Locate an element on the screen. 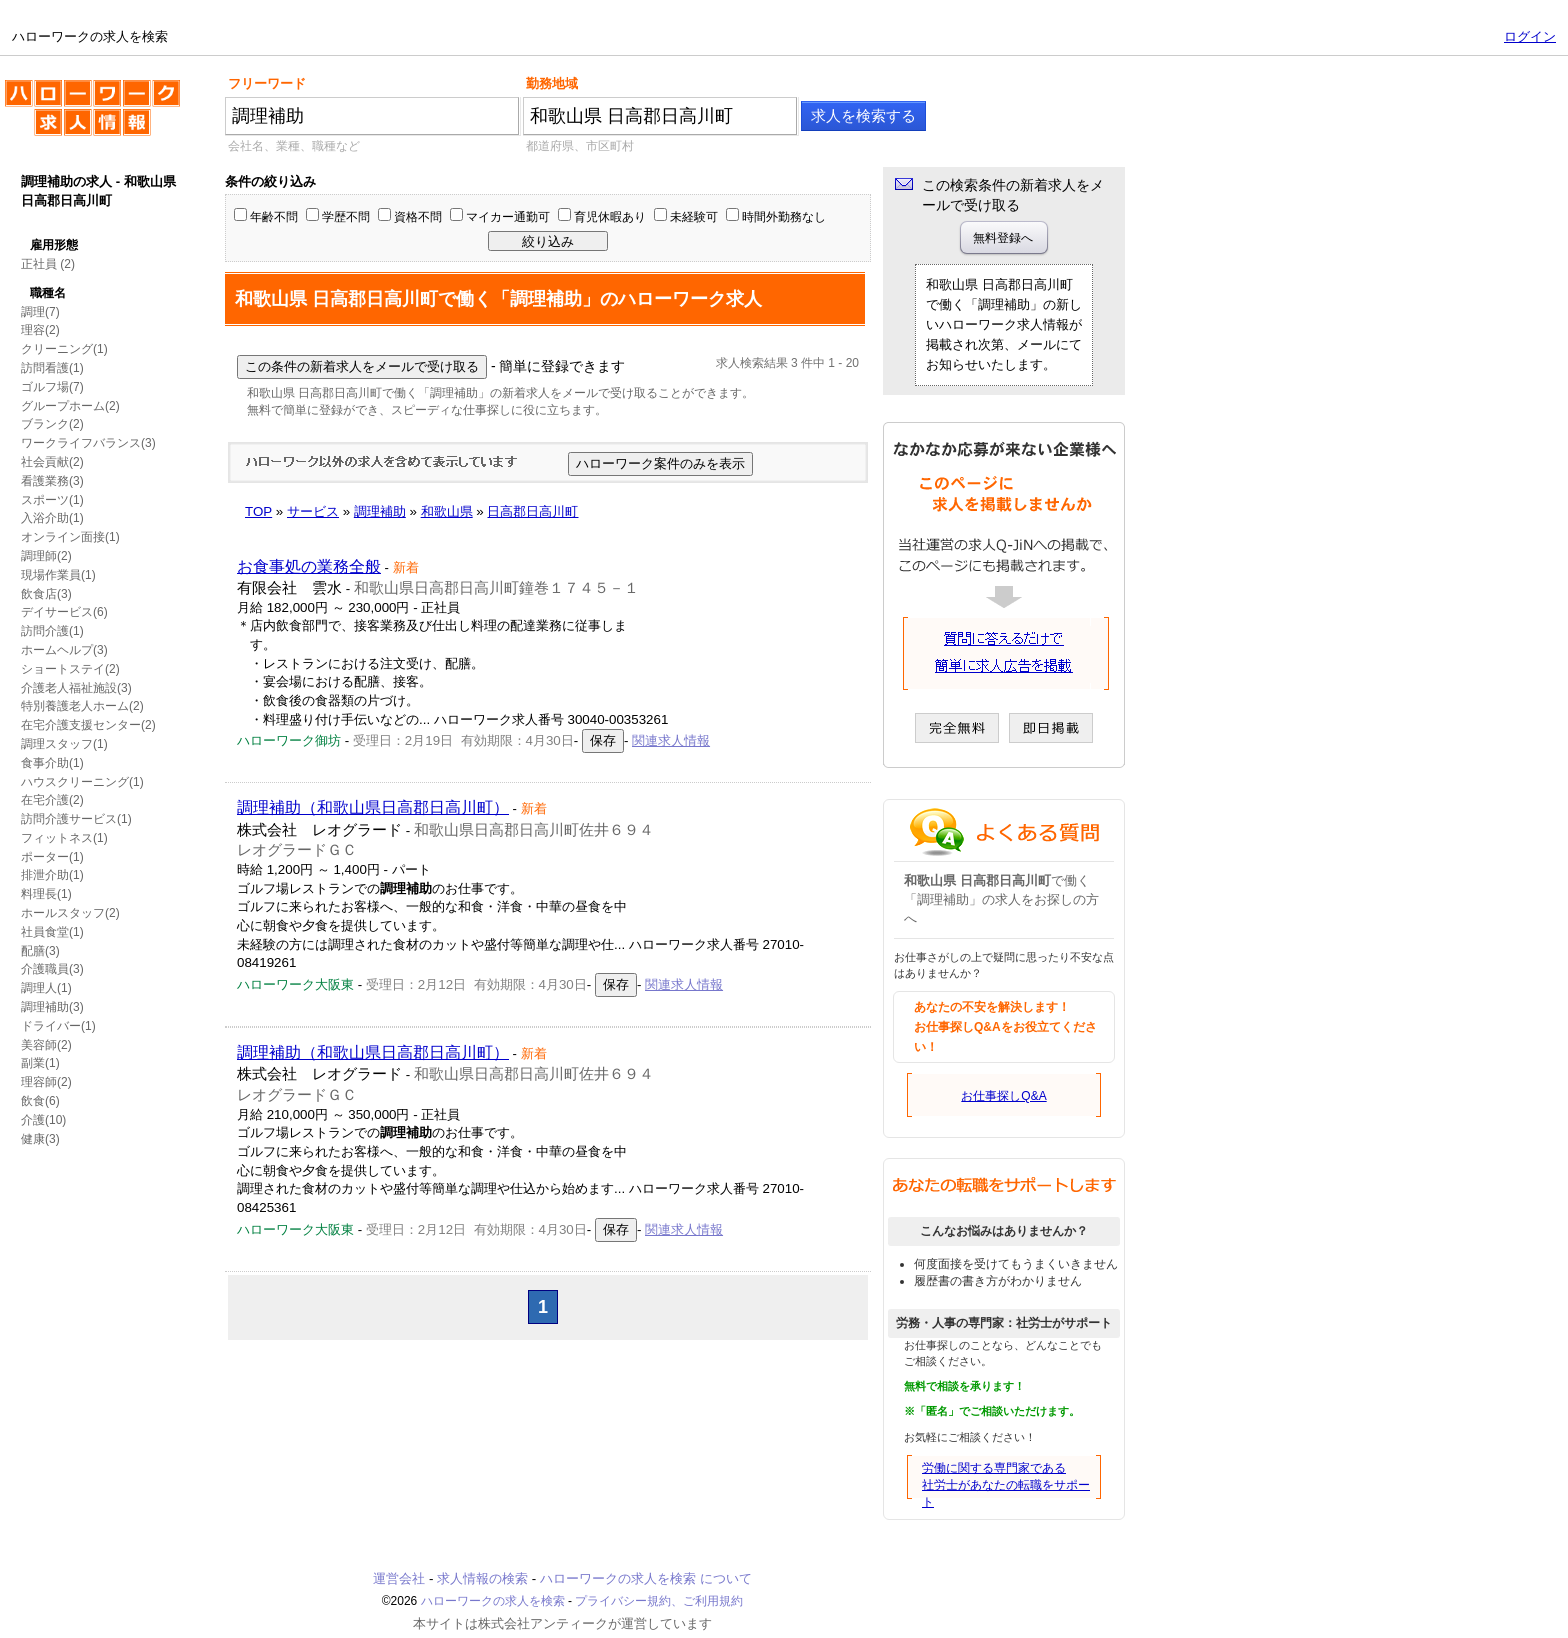 Image resolution: width=1568 pixels, height=1638 pixels. 勤務地域 is located at coordinates (552, 83).